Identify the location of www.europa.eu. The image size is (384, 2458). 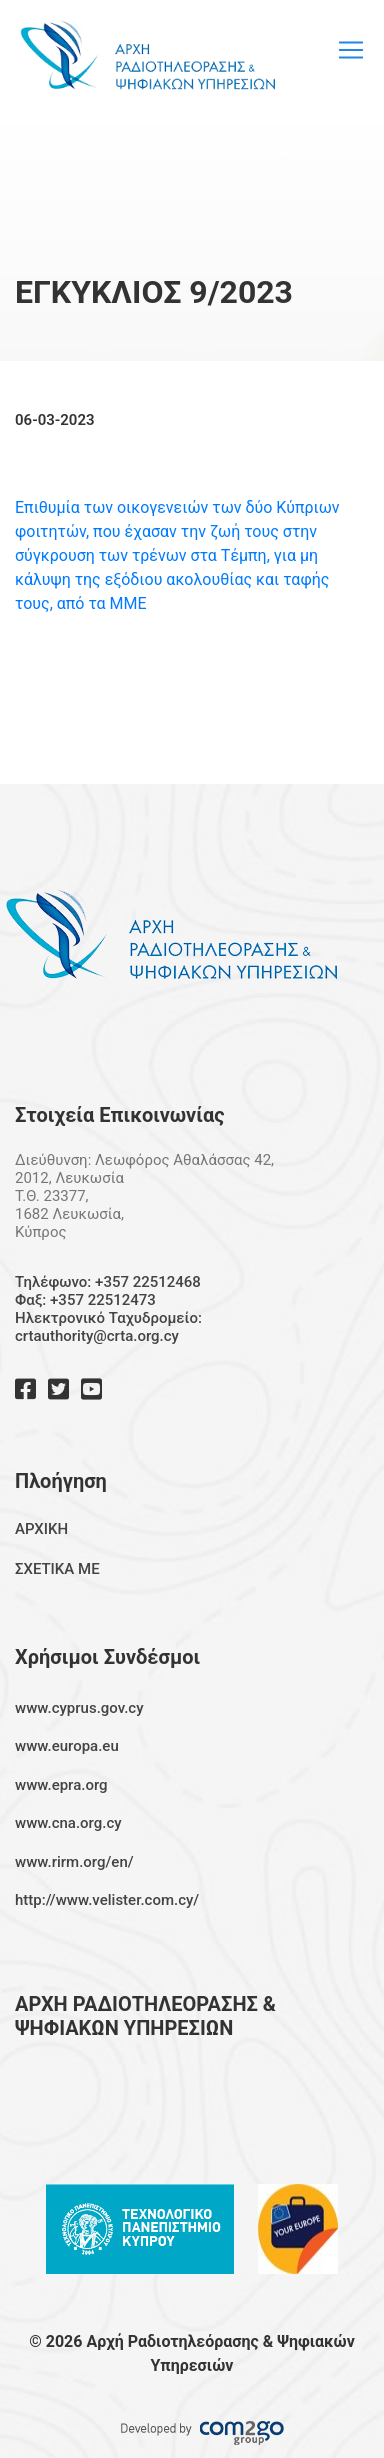
(67, 1746).